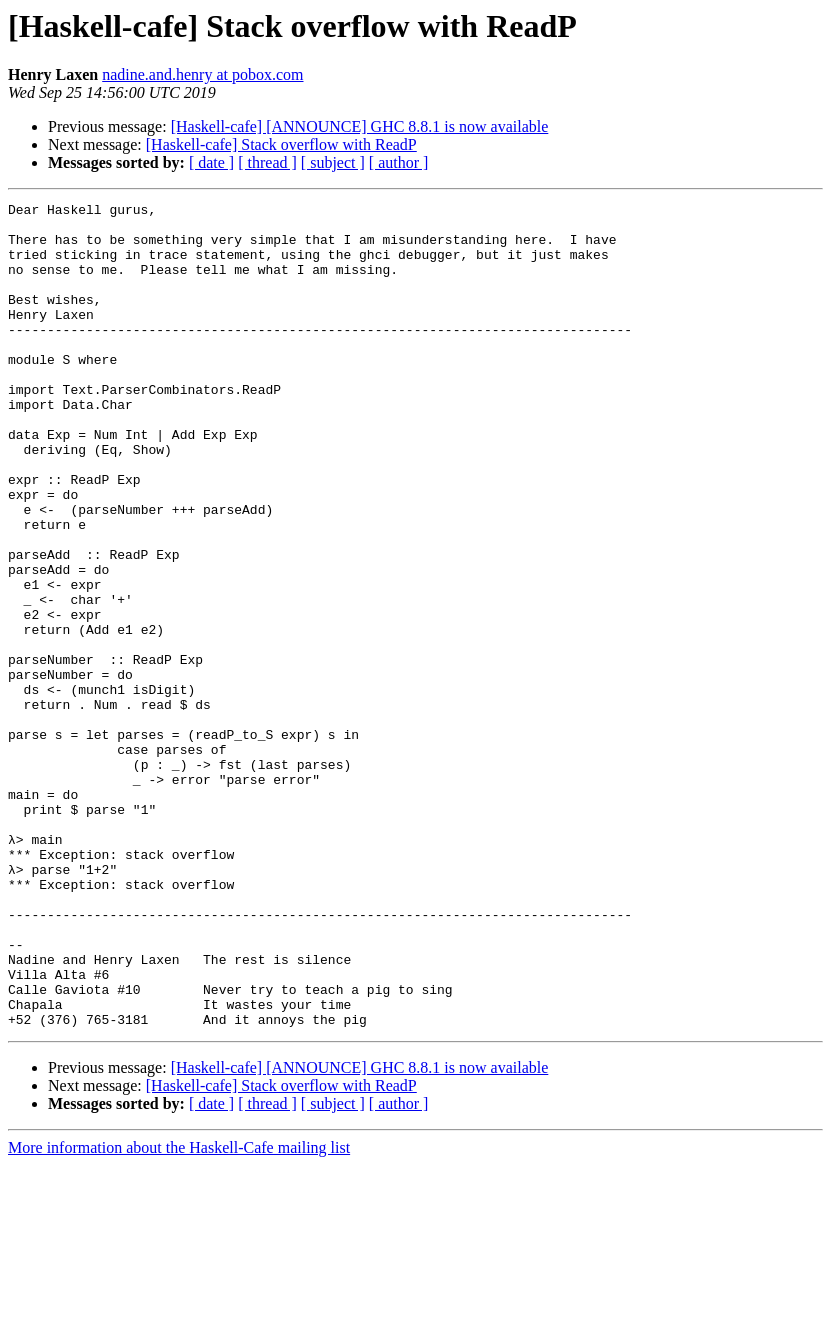 Image resolution: width=831 pixels, height=1330 pixels. What do you see at coordinates (211, 162) in the screenshot?
I see `[ date ]` at bounding box center [211, 162].